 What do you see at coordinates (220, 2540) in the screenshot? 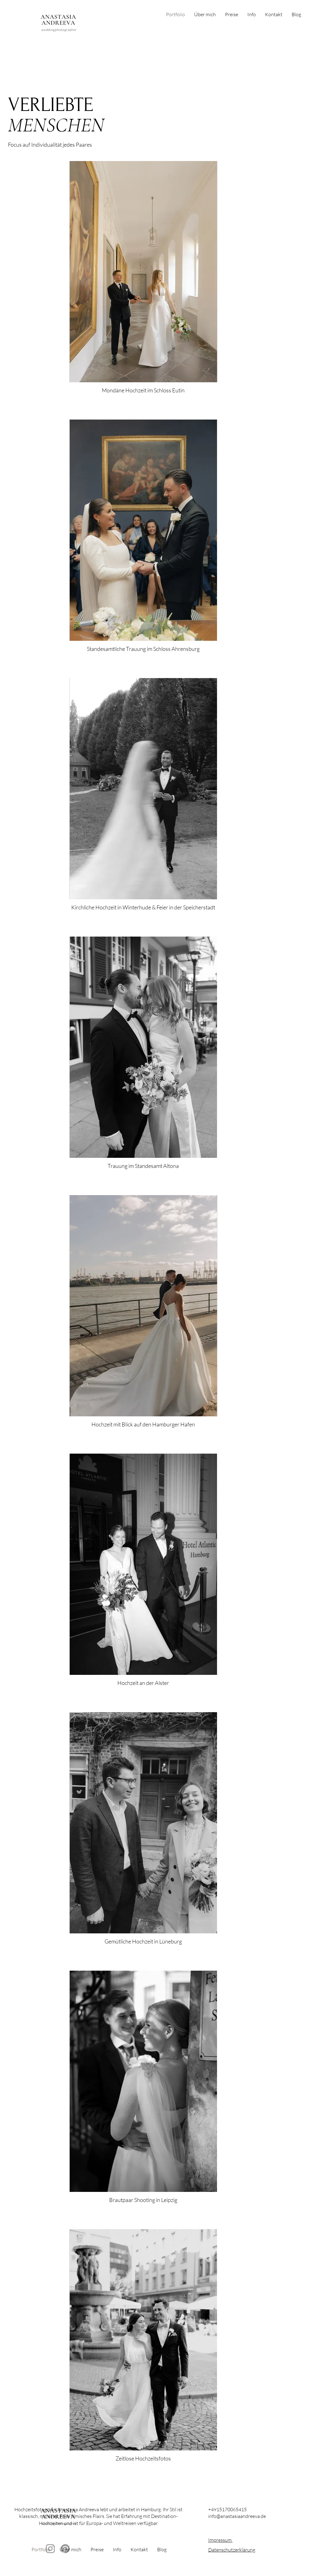
I see `Impressum` at bounding box center [220, 2540].